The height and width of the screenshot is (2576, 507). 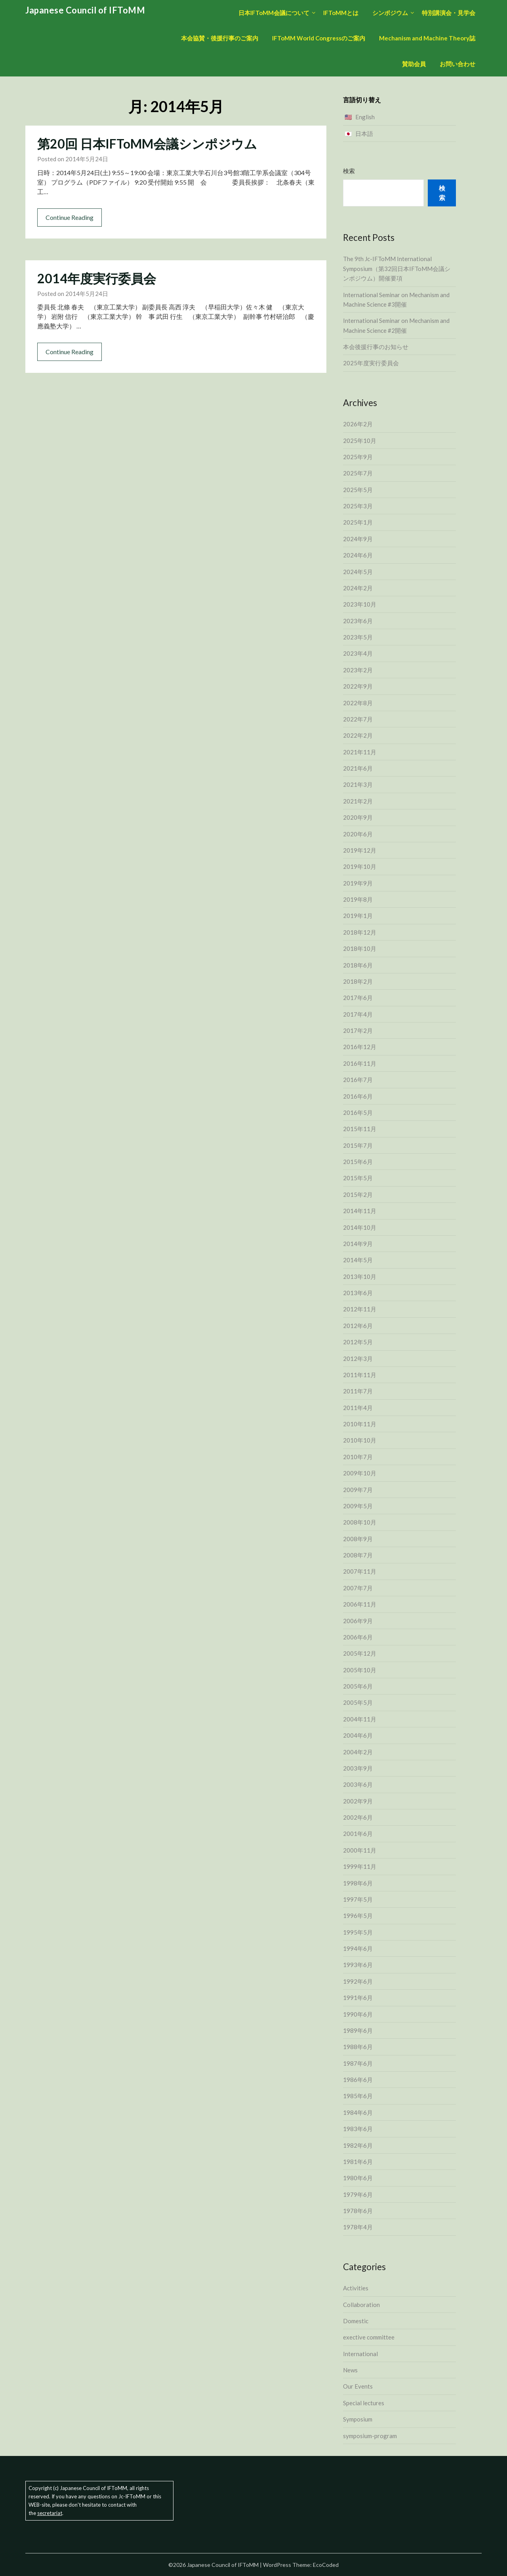 I want to click on IFToMMとは, so click(x=340, y=12).